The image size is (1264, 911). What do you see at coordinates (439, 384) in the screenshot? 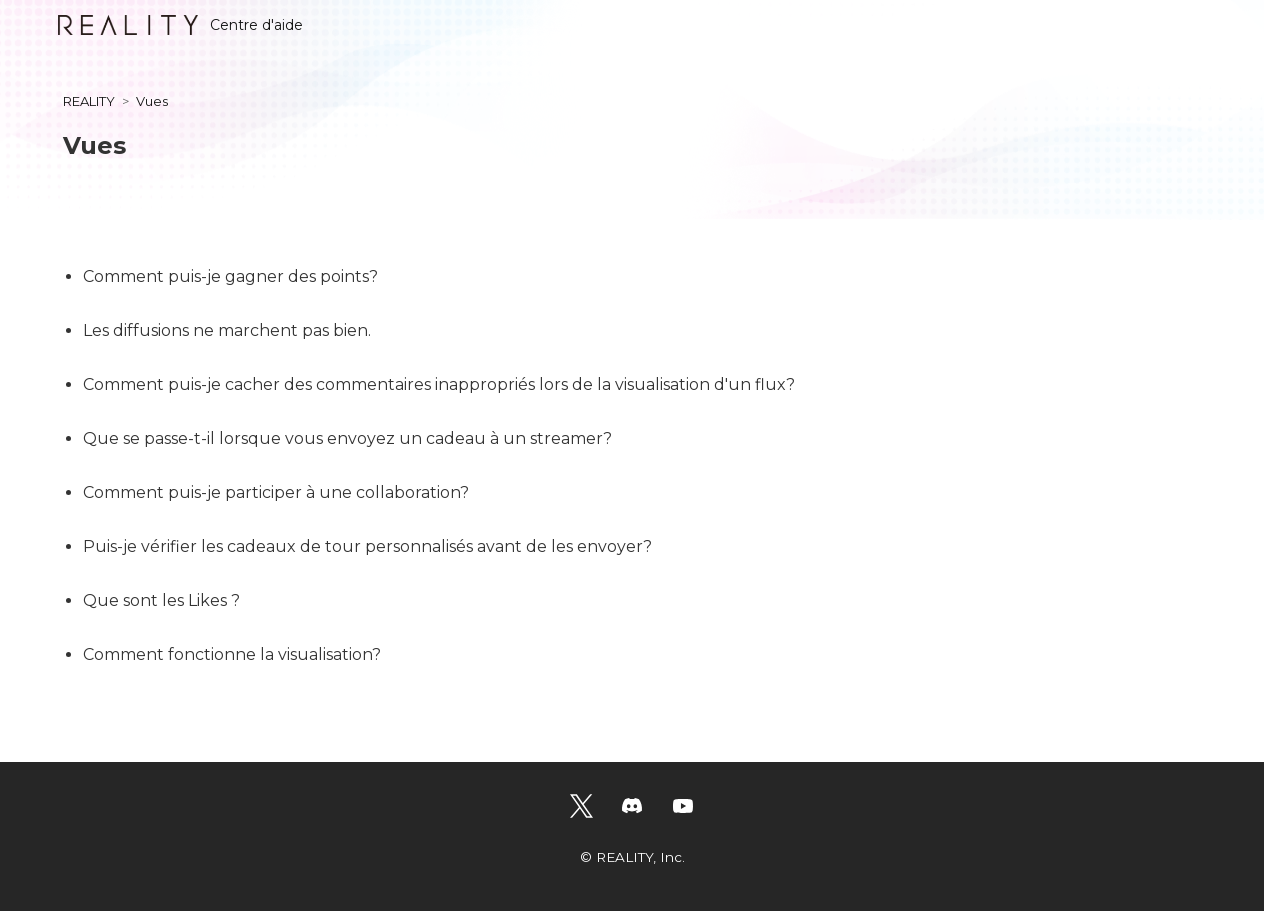
I see `Comment puis-je cacher des commentaires inappropriés lors de la visualisation d'un flux?` at bounding box center [439, 384].